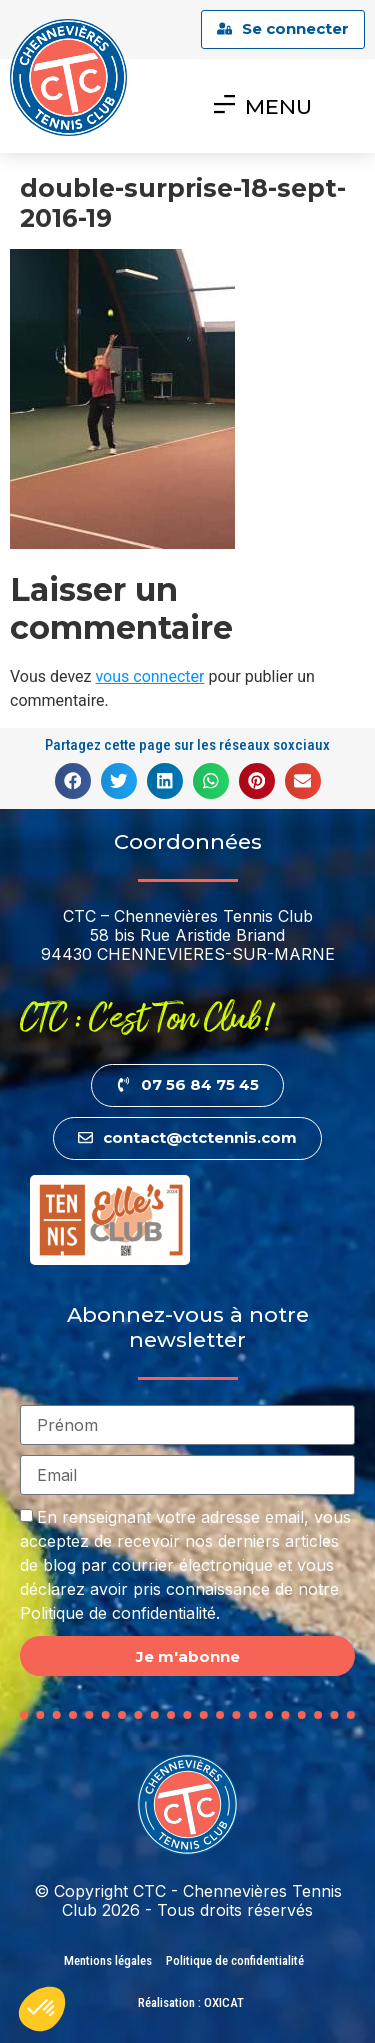 The height and width of the screenshot is (2043, 375). What do you see at coordinates (108, 1960) in the screenshot?
I see `Mentions légales` at bounding box center [108, 1960].